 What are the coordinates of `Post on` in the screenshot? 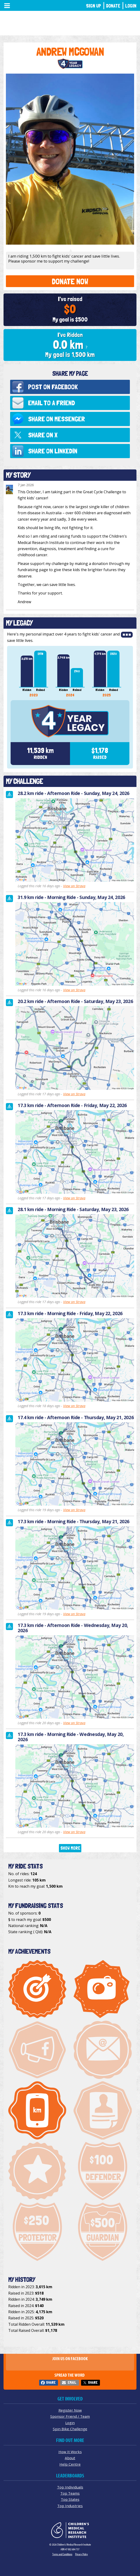 It's located at (53, 387).